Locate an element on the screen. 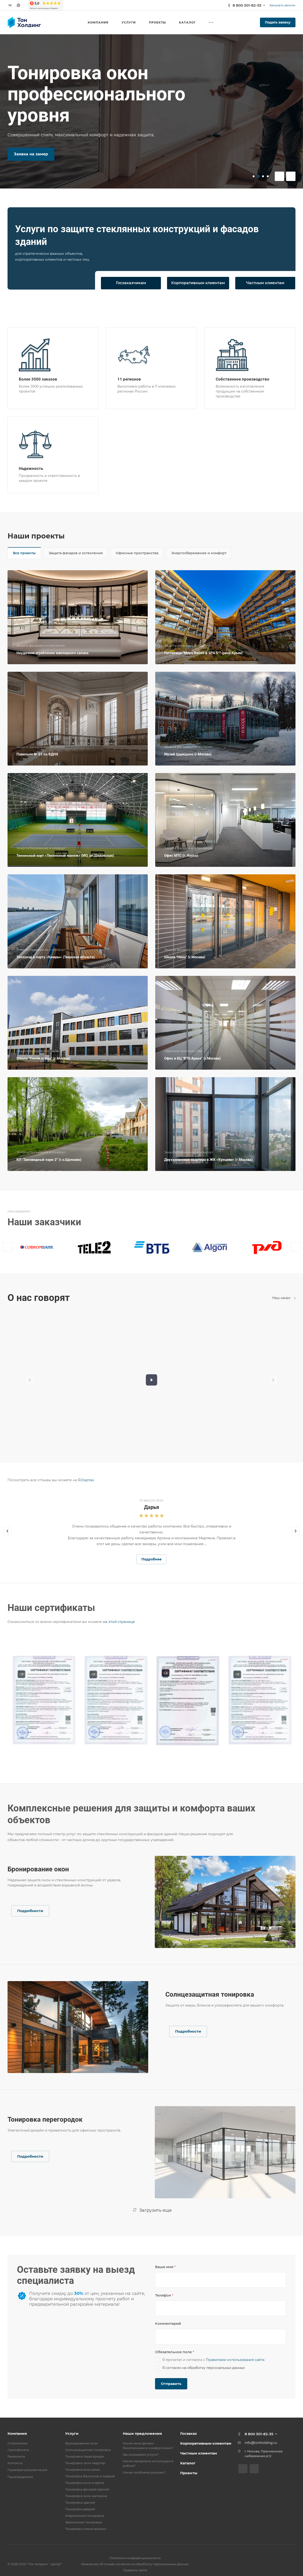 Image resolution: width=303 pixels, height=2576 pixels. Частным клиентам is located at coordinates (265, 283).